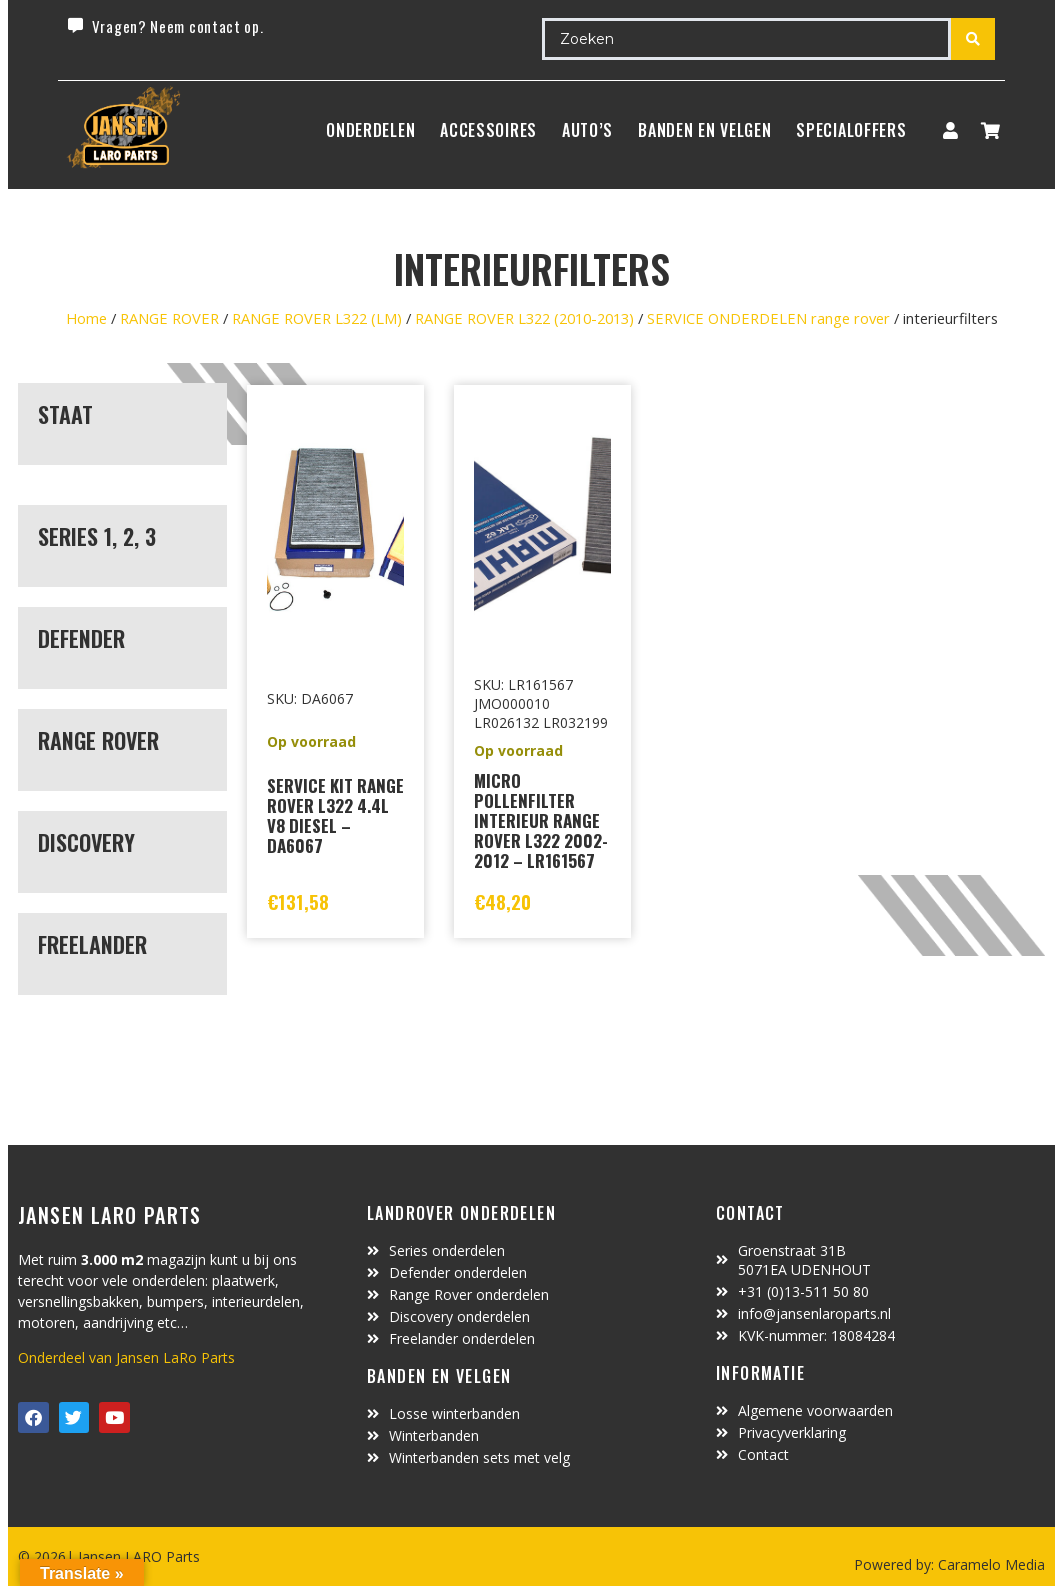  What do you see at coordinates (524, 318) in the screenshot?
I see `RANGE ROVER L322 (2010-2013)` at bounding box center [524, 318].